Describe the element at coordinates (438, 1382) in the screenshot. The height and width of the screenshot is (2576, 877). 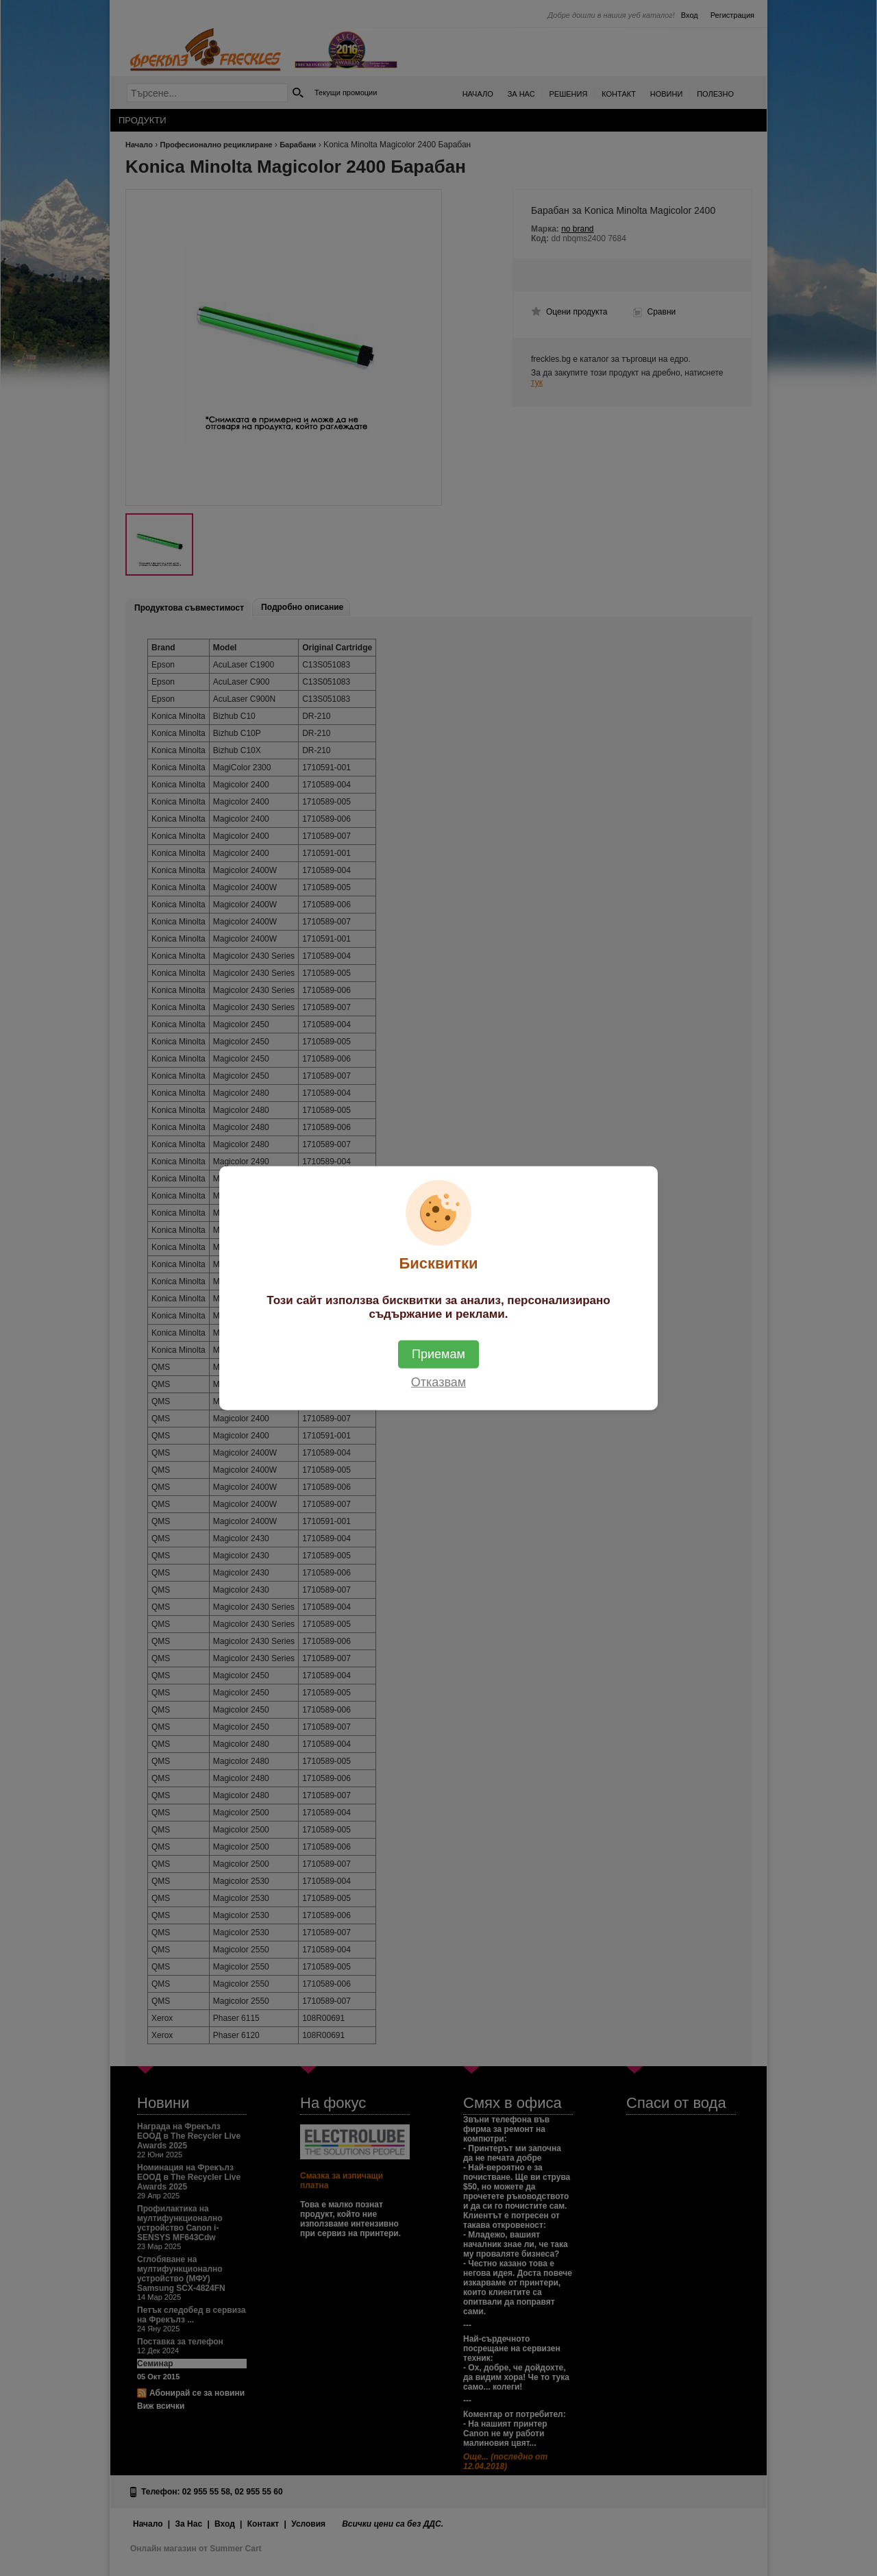
I see `Отказвам` at that location.